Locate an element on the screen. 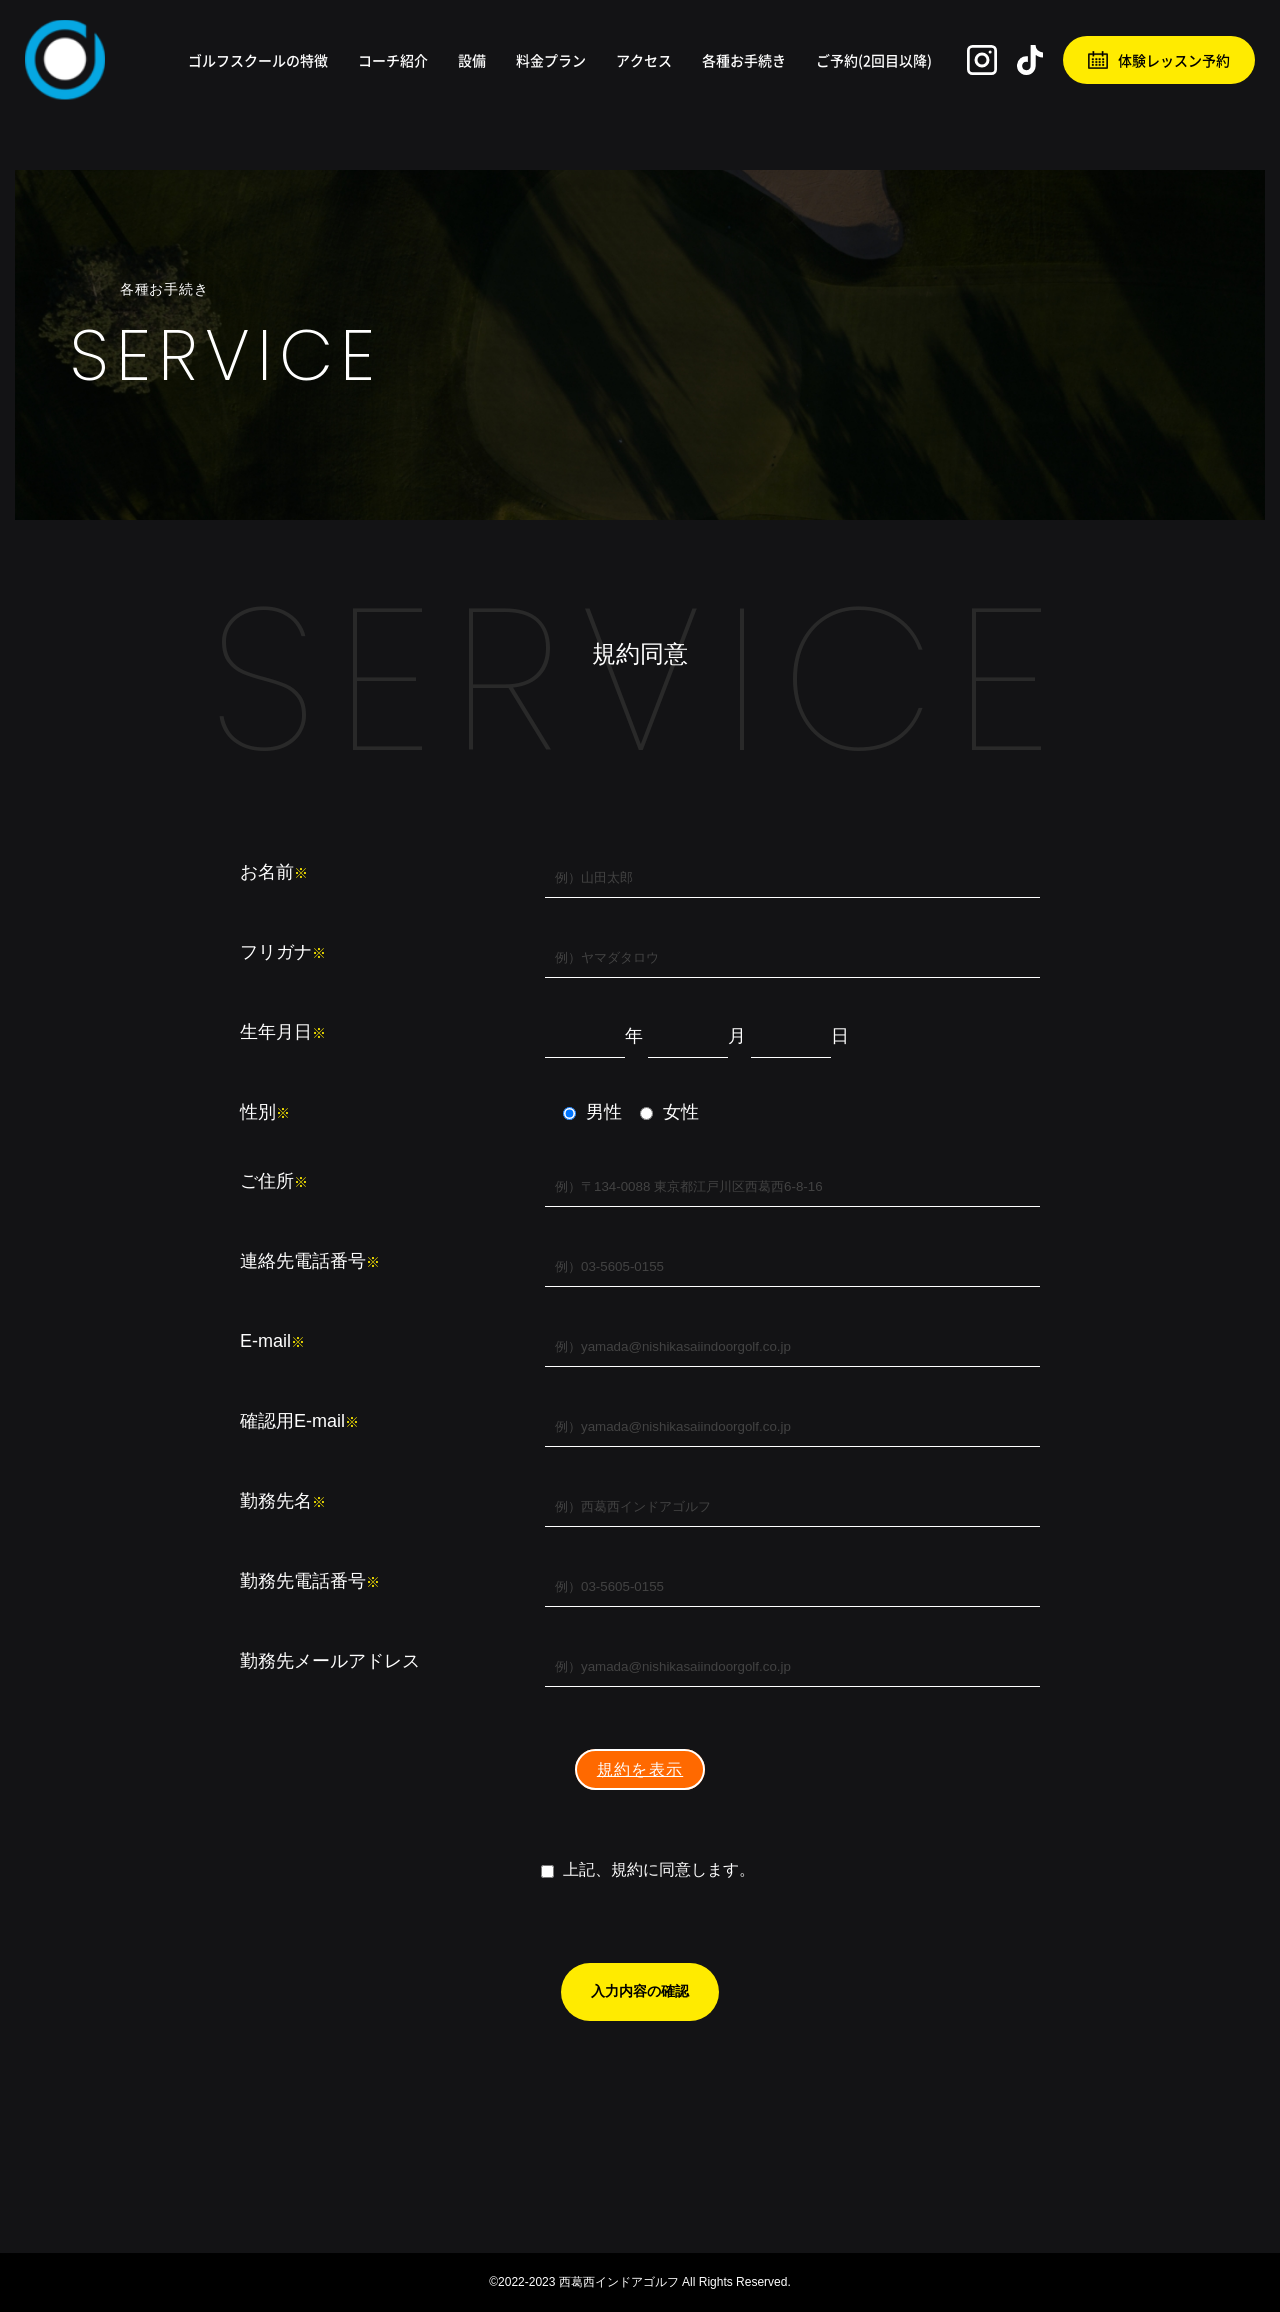 Image resolution: width=1280 pixels, height=2312 pixels. アクセス is located at coordinates (644, 60).